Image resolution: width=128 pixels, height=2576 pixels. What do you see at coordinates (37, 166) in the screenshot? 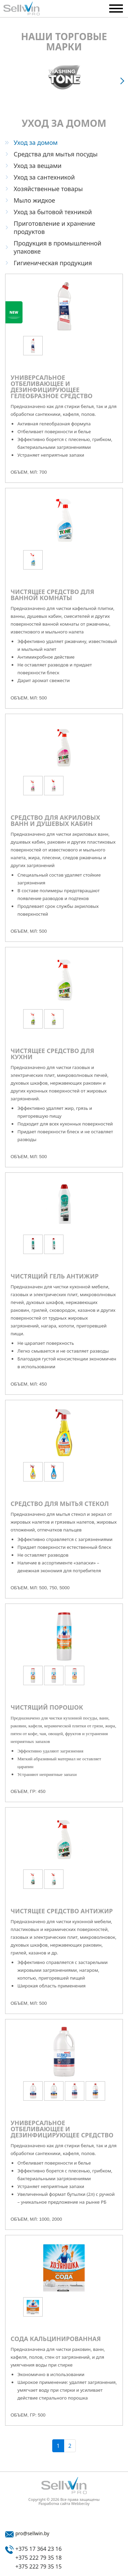
I see `Уход за вещами` at bounding box center [37, 166].